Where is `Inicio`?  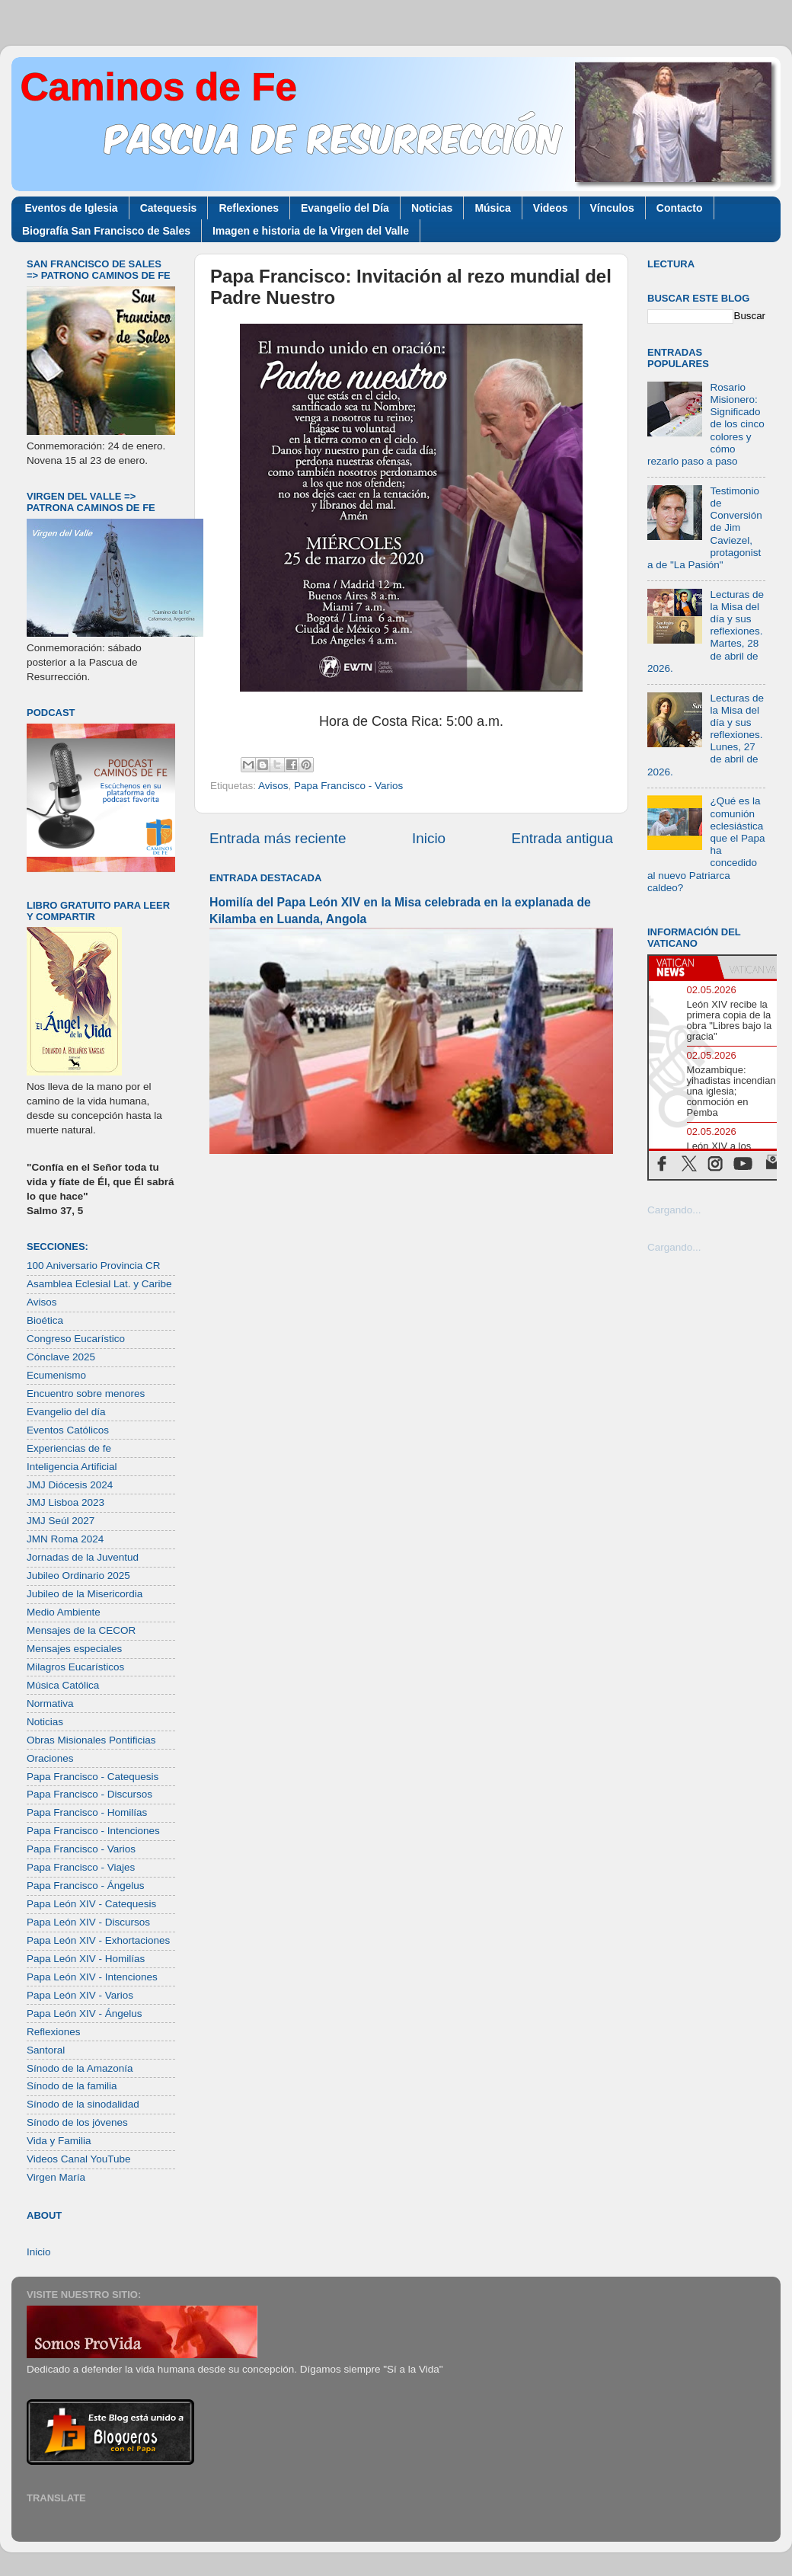
Inicio is located at coordinates (429, 838).